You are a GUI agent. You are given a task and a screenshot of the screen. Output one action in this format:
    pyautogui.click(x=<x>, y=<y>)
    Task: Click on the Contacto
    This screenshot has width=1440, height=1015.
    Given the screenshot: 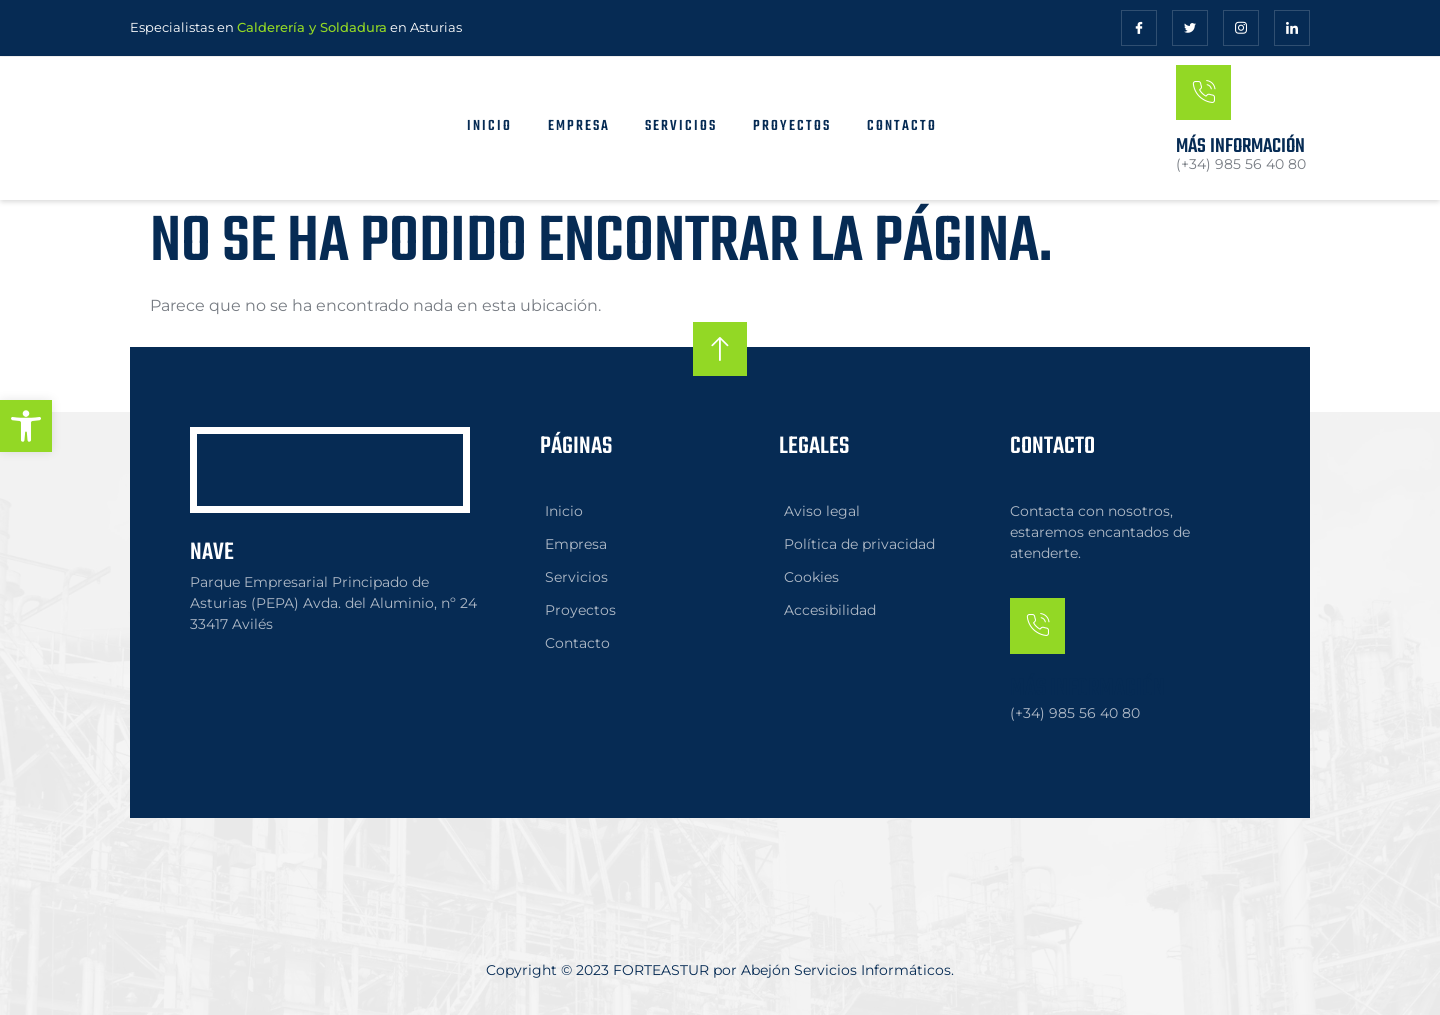 What is the action you would take?
    pyautogui.click(x=902, y=126)
    